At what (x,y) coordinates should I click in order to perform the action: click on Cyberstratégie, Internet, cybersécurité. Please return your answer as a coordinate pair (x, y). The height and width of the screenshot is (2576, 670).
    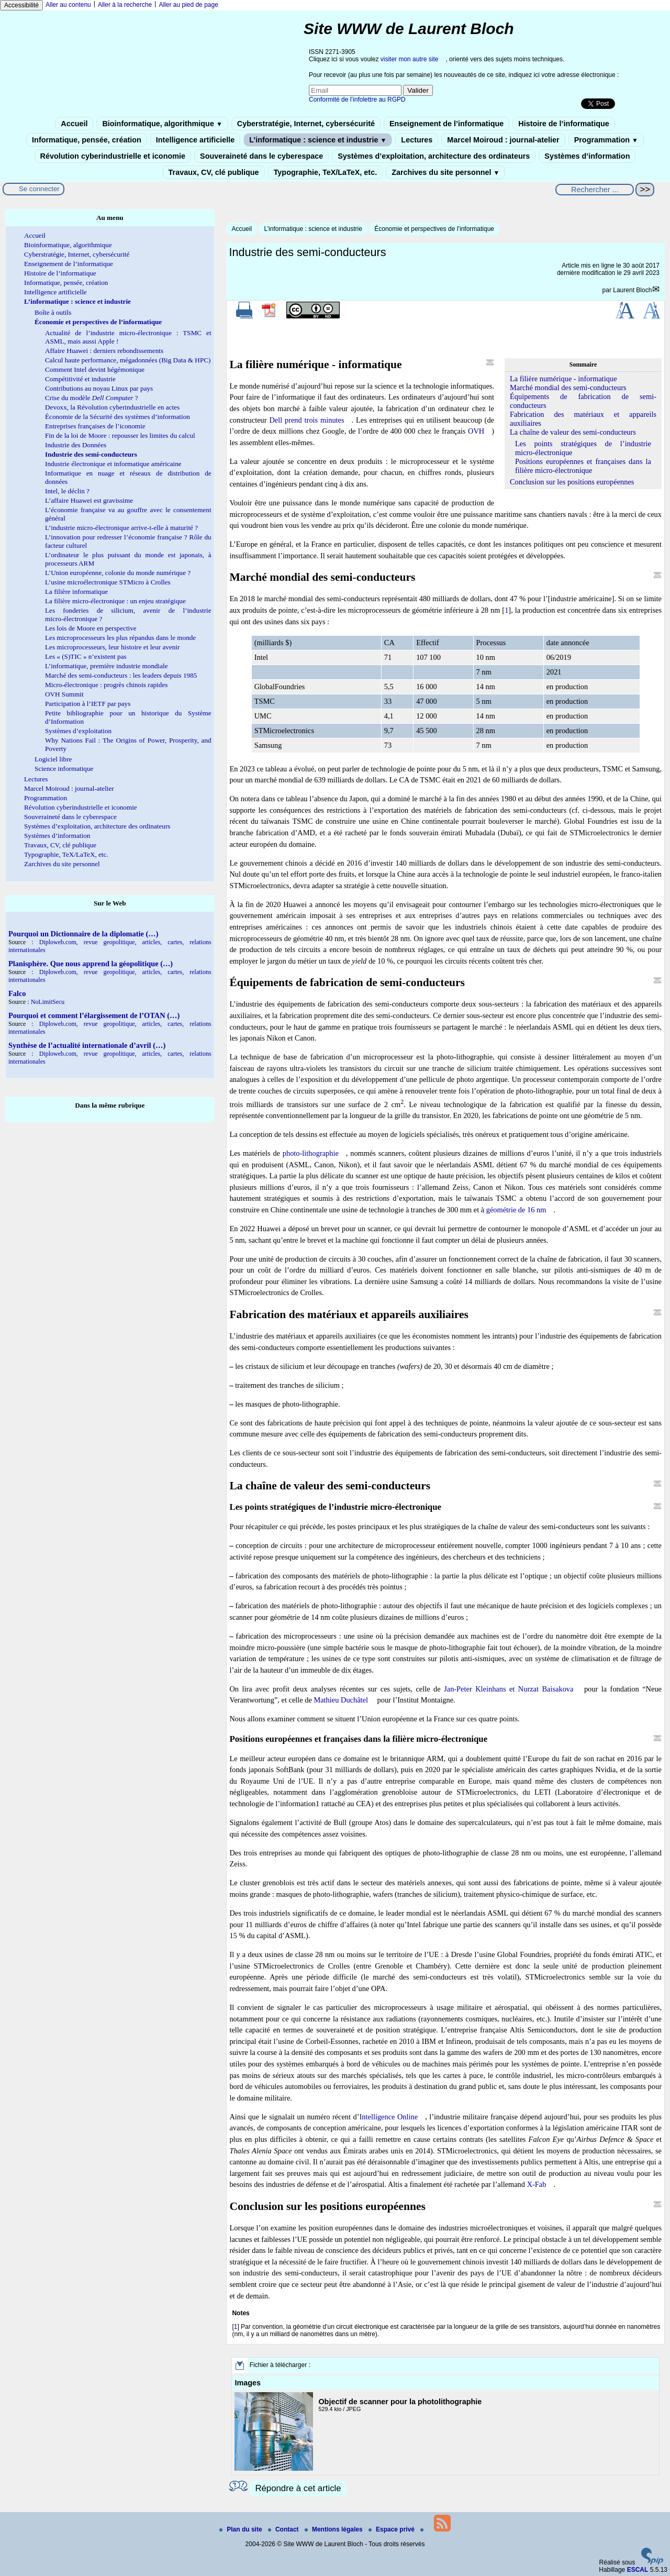
    Looking at the image, I should click on (306, 123).